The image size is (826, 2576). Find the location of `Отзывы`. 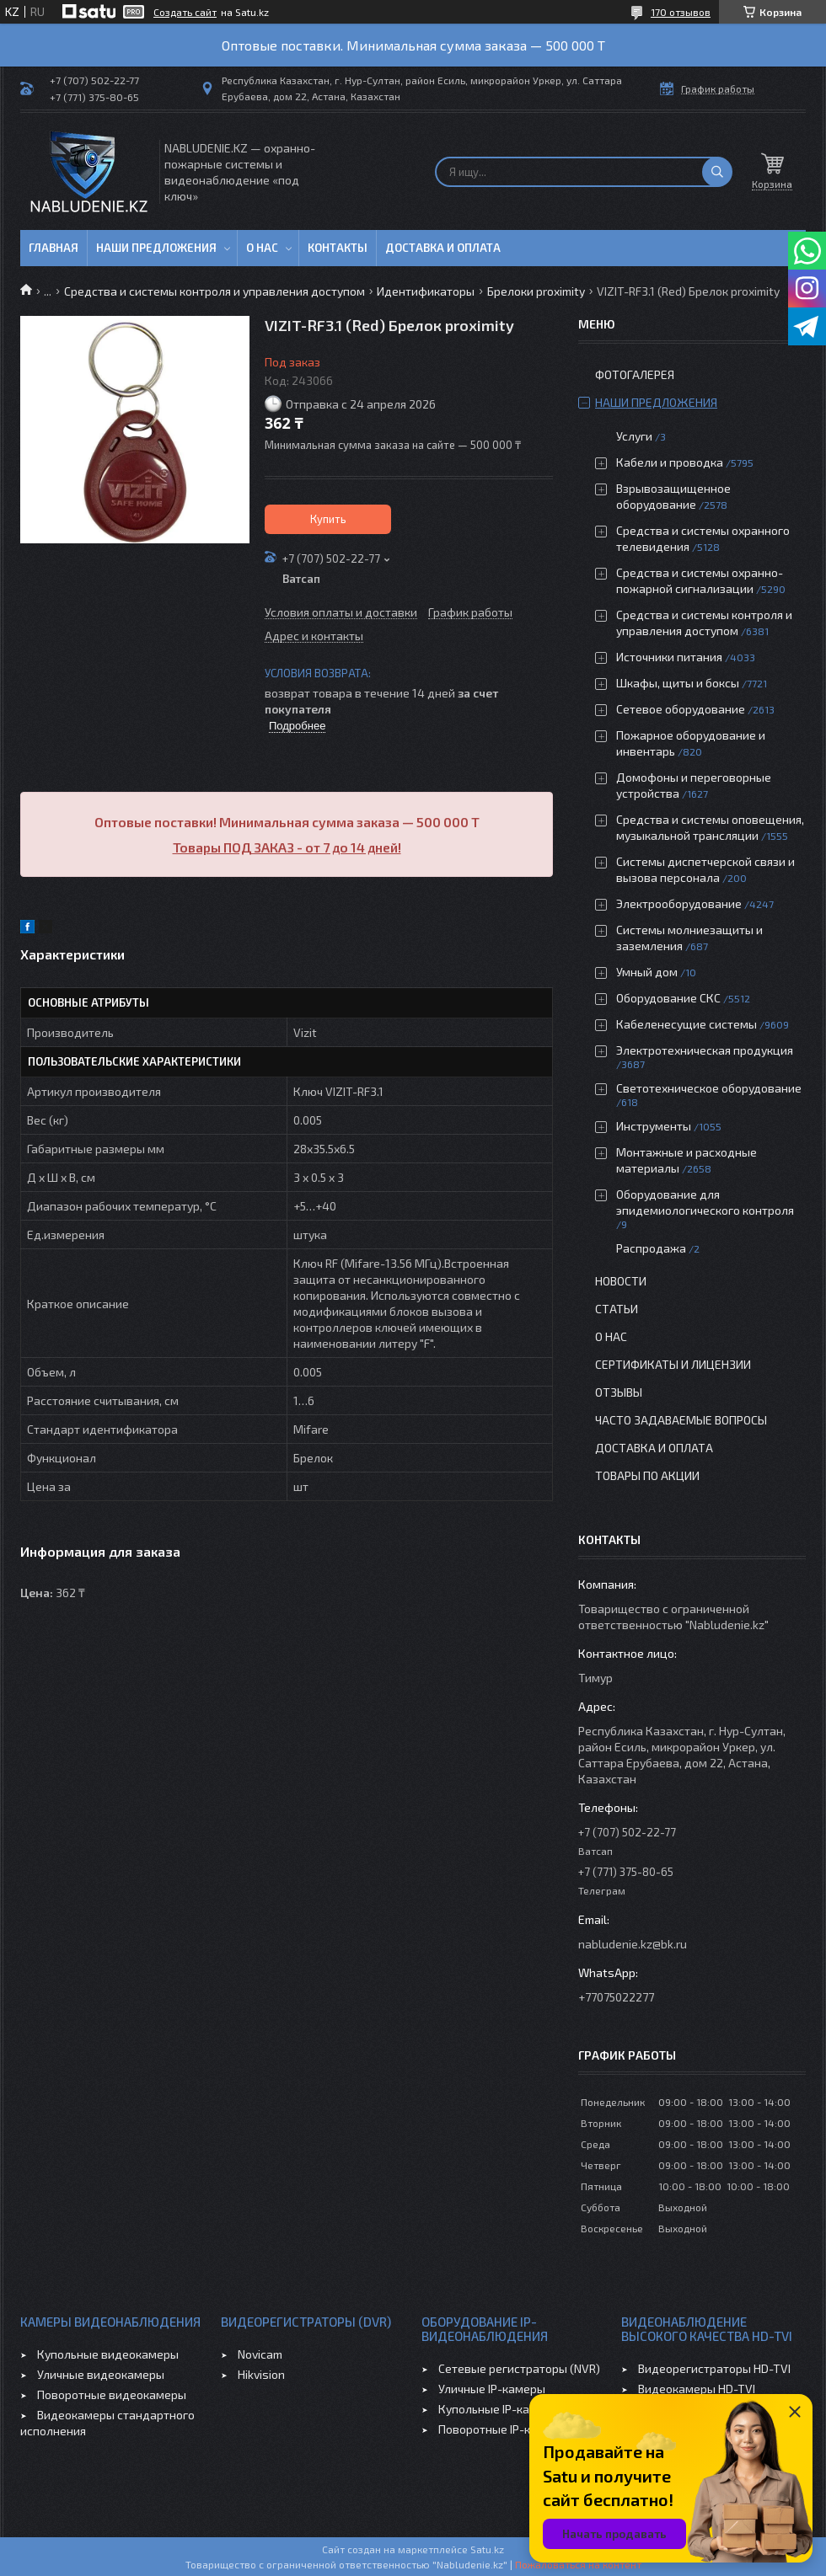

Отзывы is located at coordinates (618, 1392).